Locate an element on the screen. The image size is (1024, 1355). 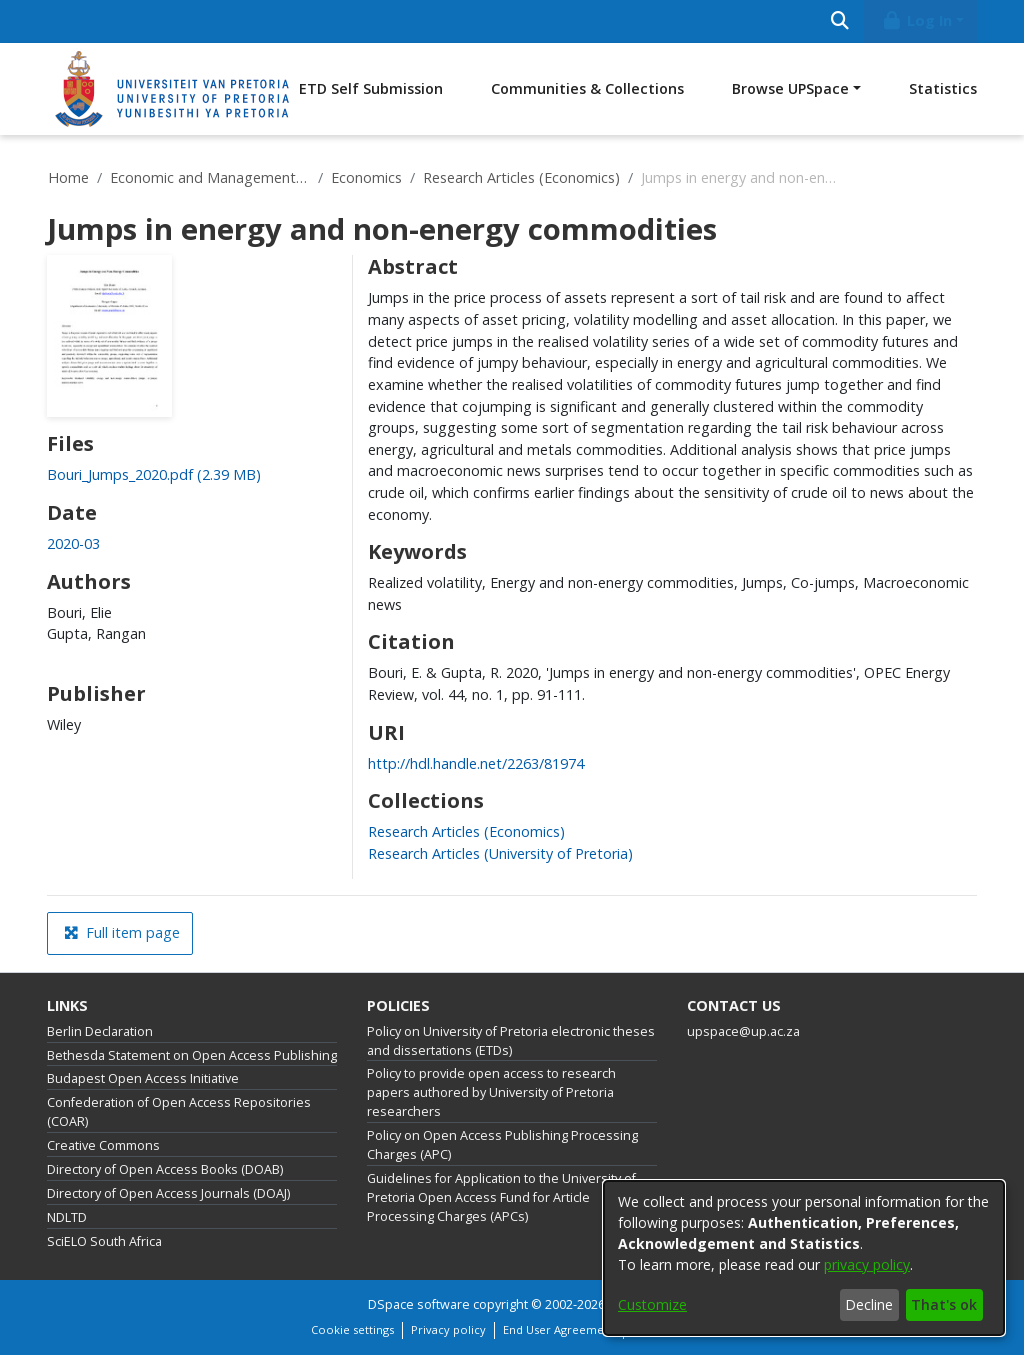
End User Agreement is located at coordinates (559, 1329).